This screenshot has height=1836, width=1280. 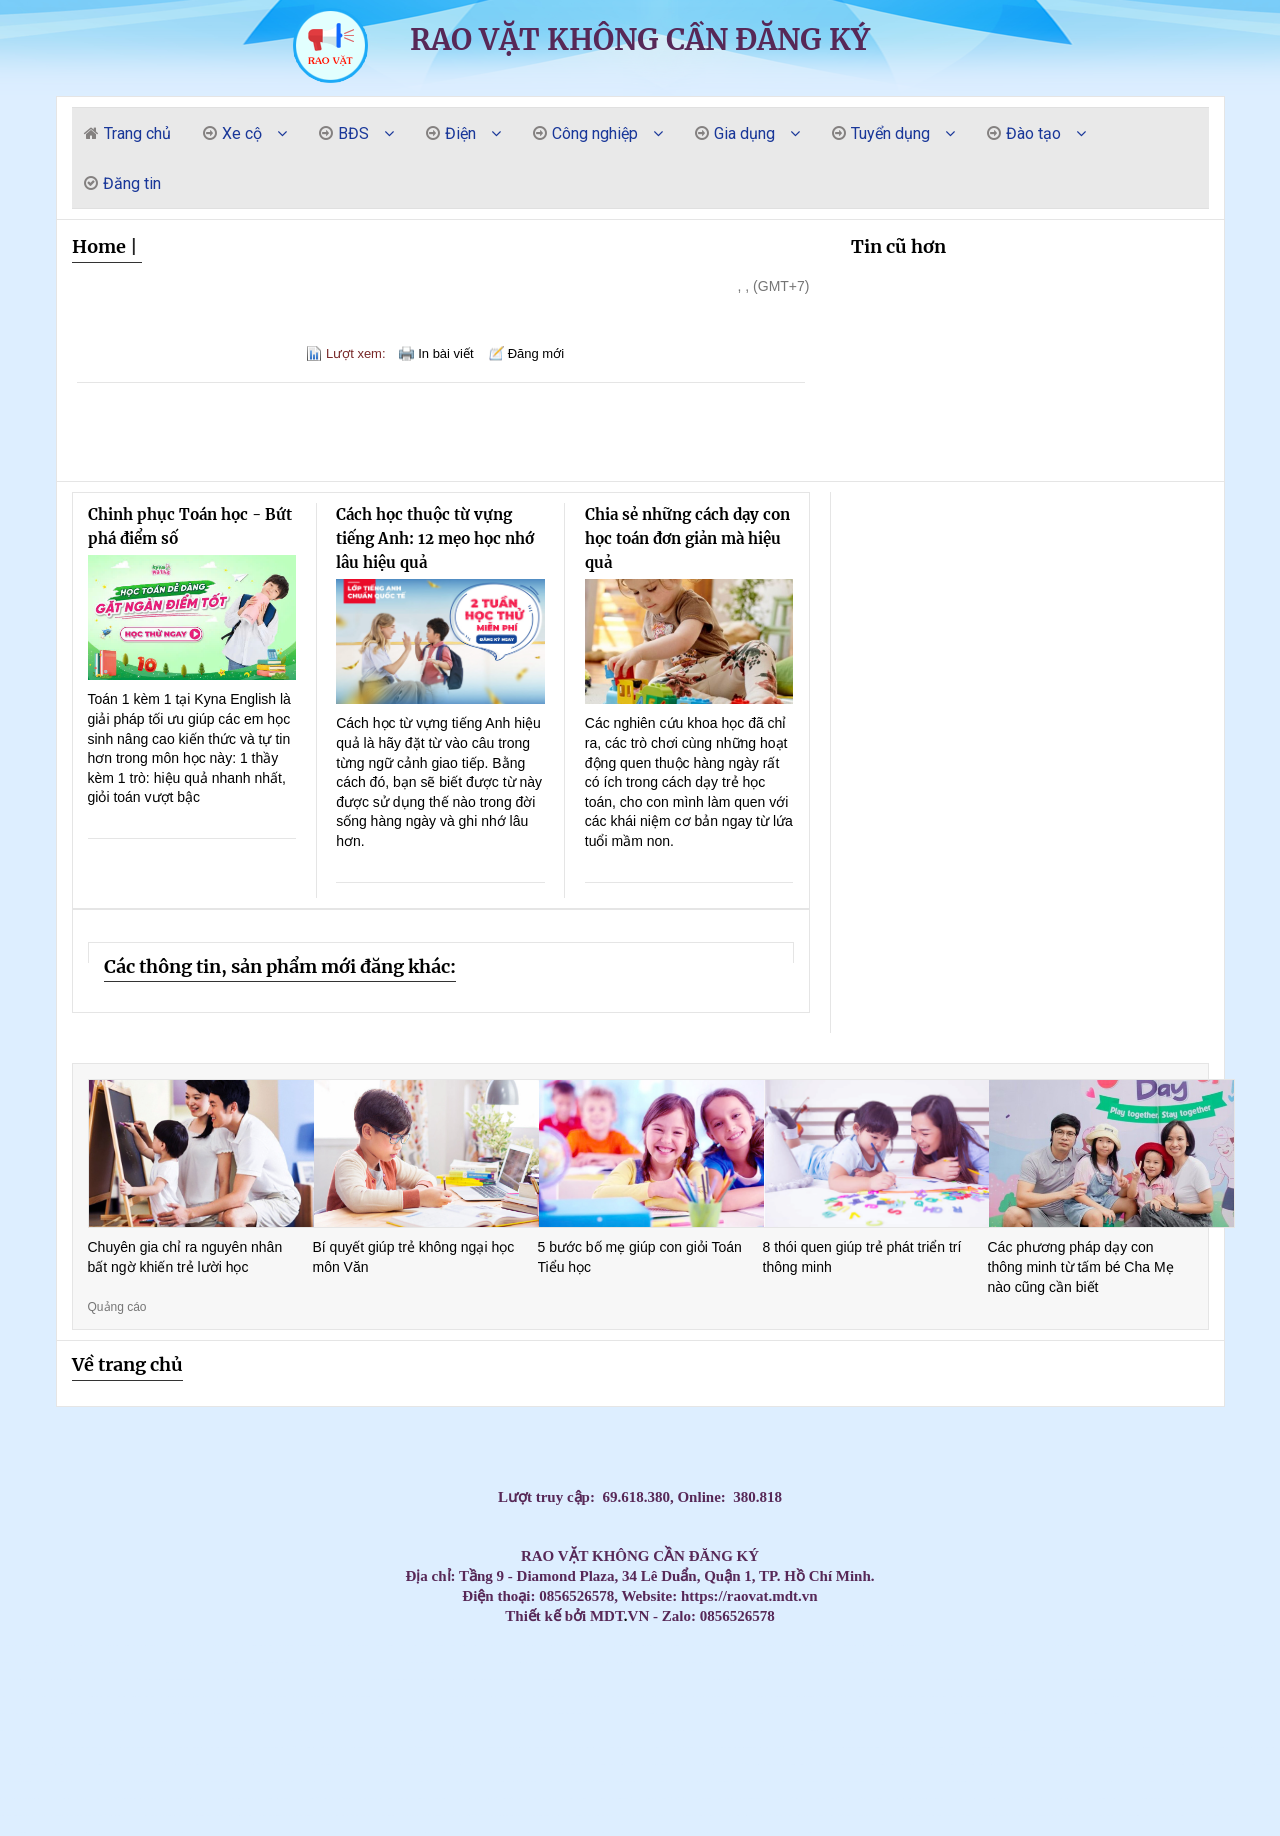 I want to click on Bán thùng rác 120L giá rẻ- thùng rác 120L màu xanh nắp kín- lh 0911082000, so click(x=538, y=1832).